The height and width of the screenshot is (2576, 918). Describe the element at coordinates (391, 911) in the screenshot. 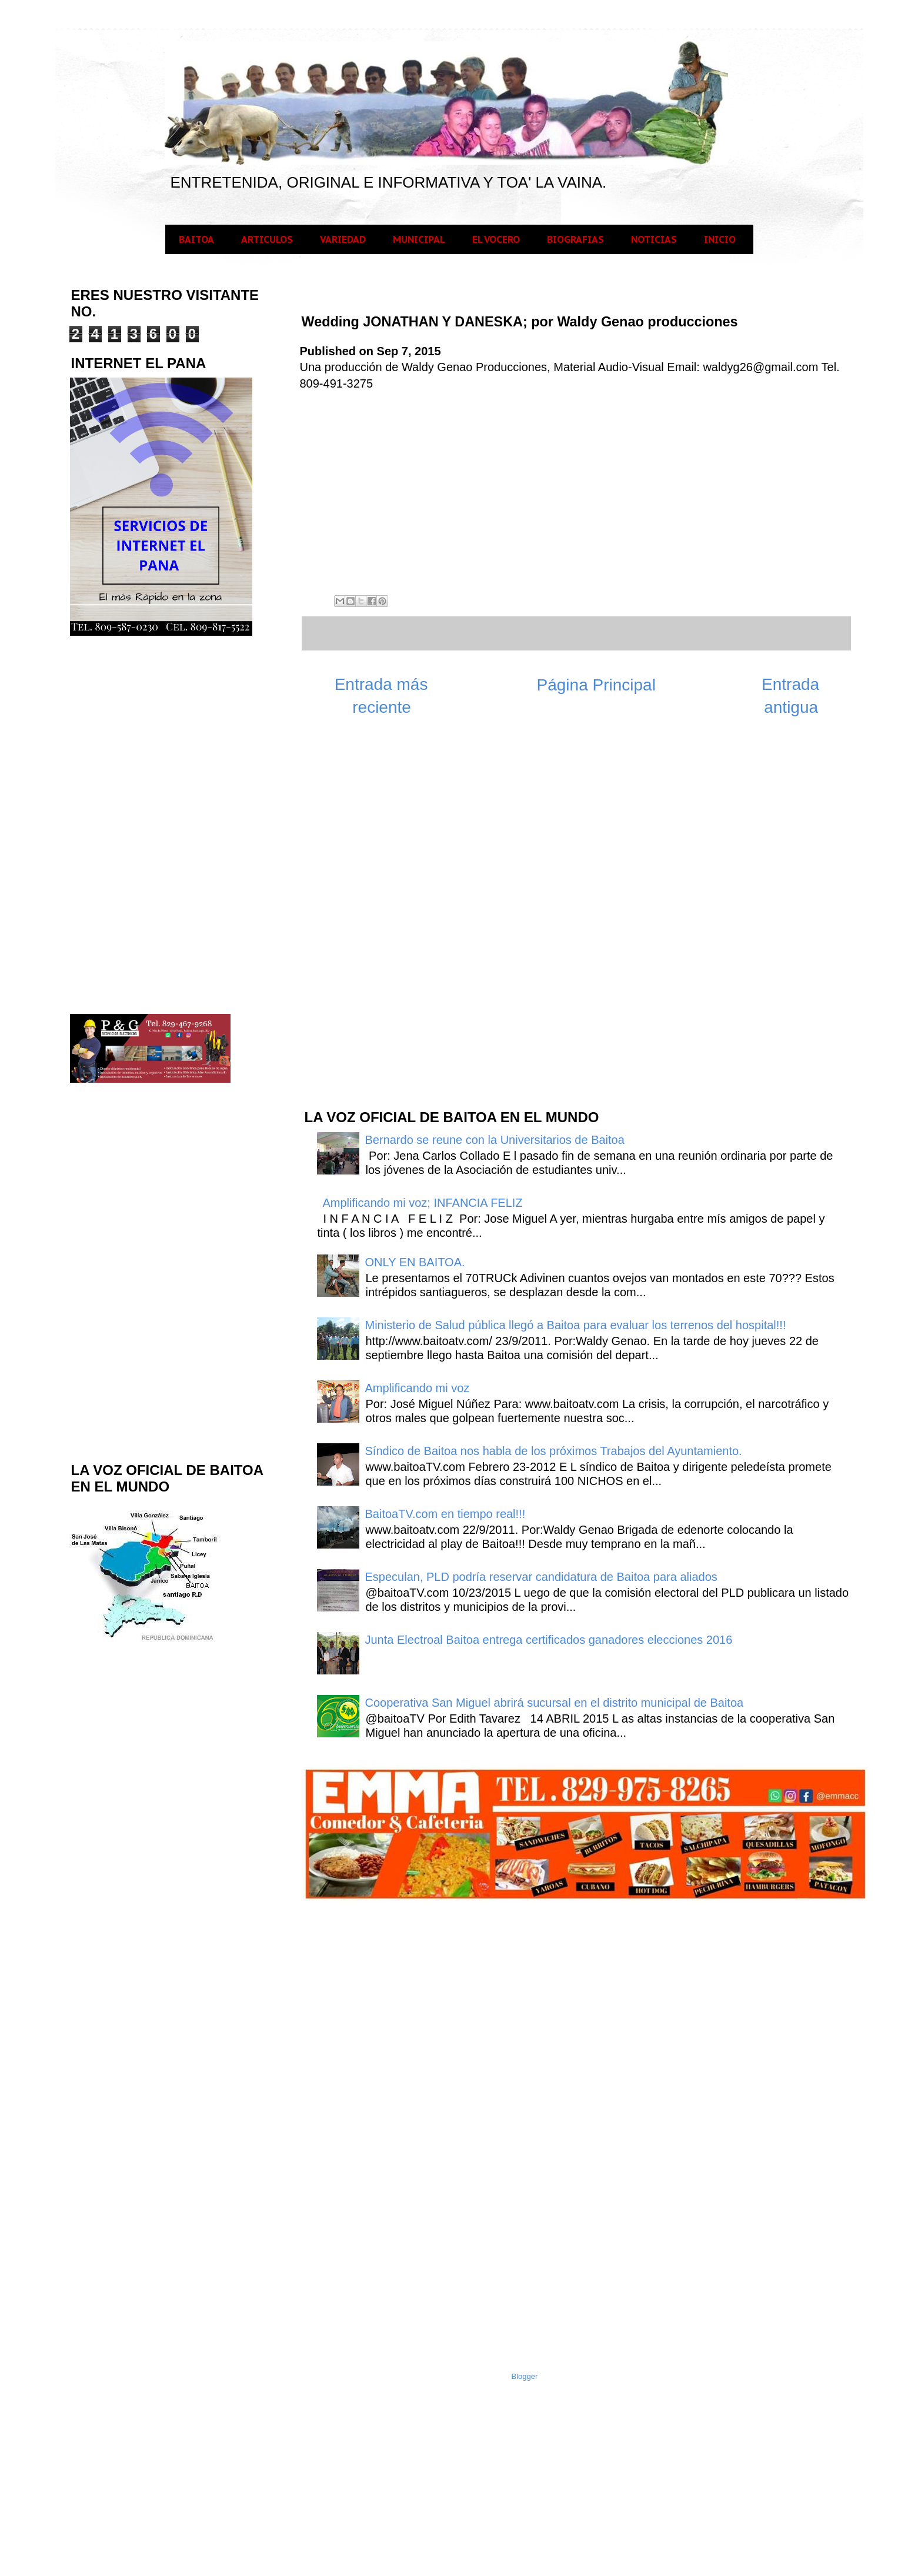

I see `[Advertisement]` at that location.